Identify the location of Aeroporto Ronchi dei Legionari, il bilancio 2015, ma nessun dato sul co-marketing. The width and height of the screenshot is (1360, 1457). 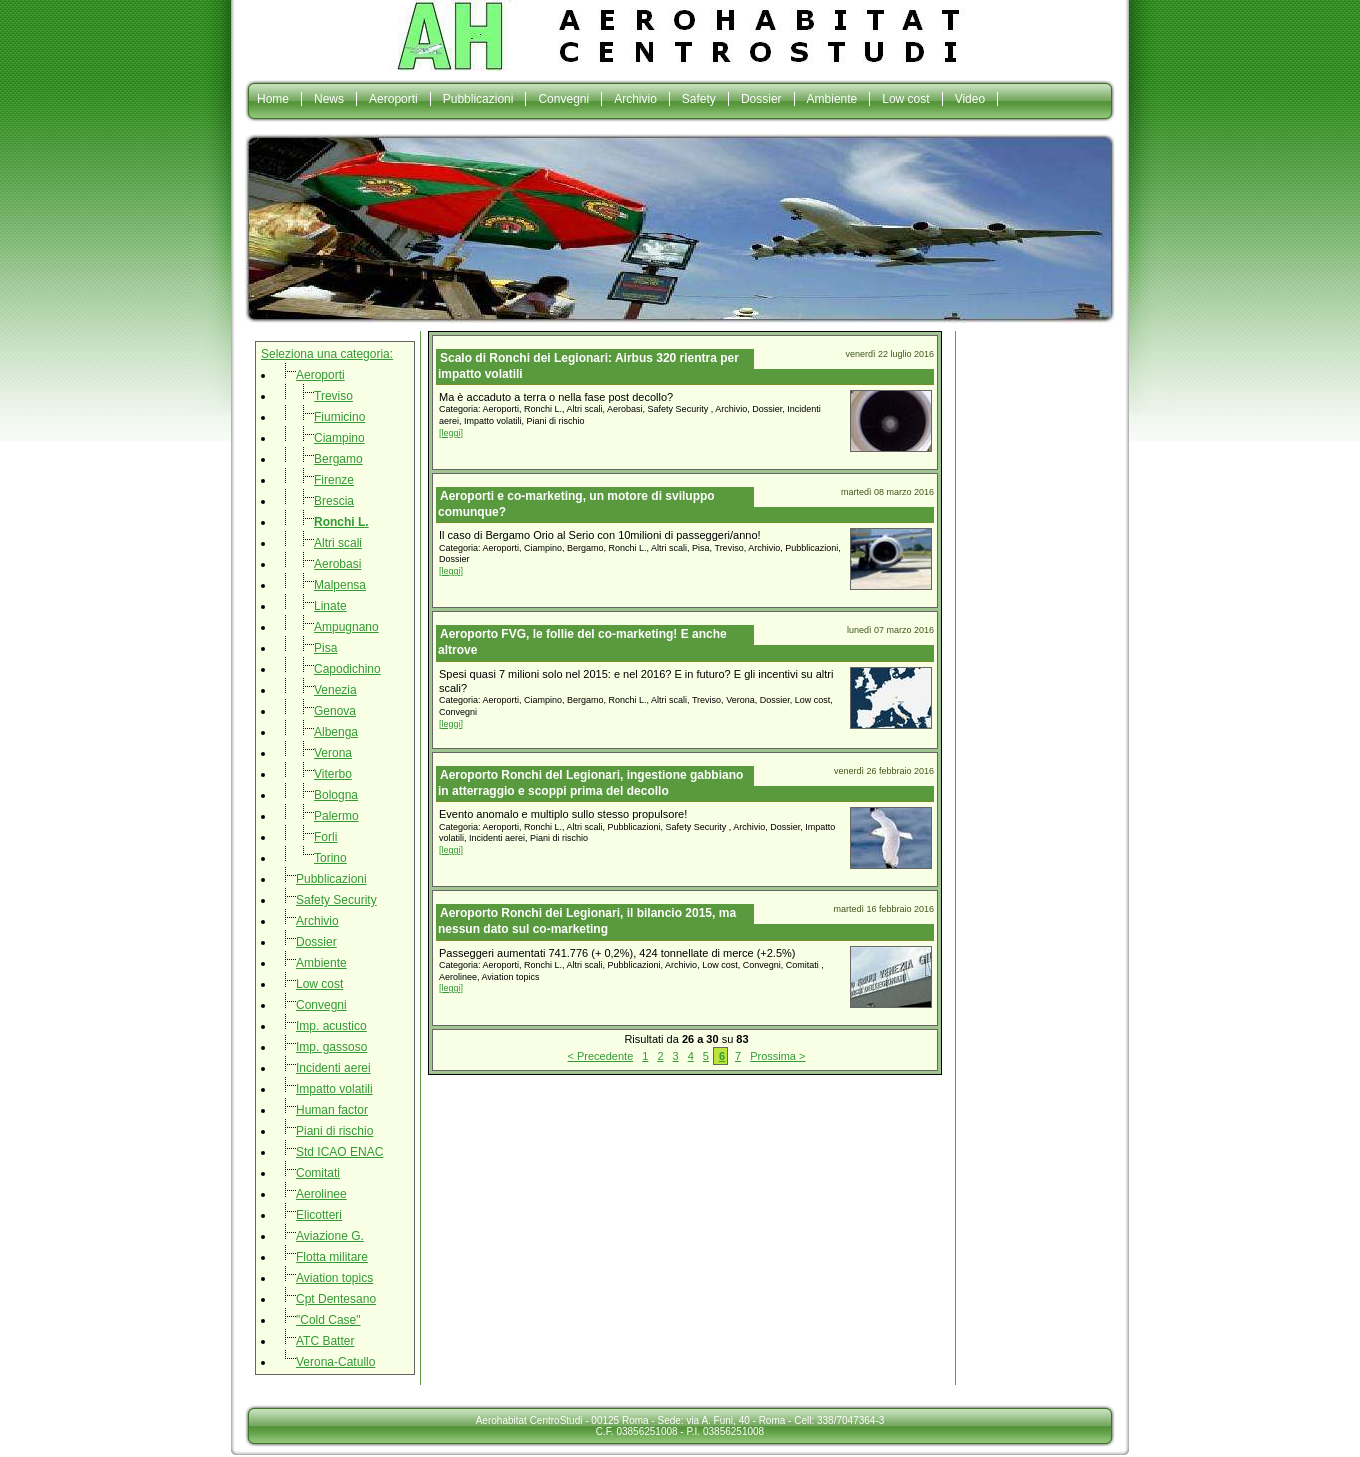
(587, 921).